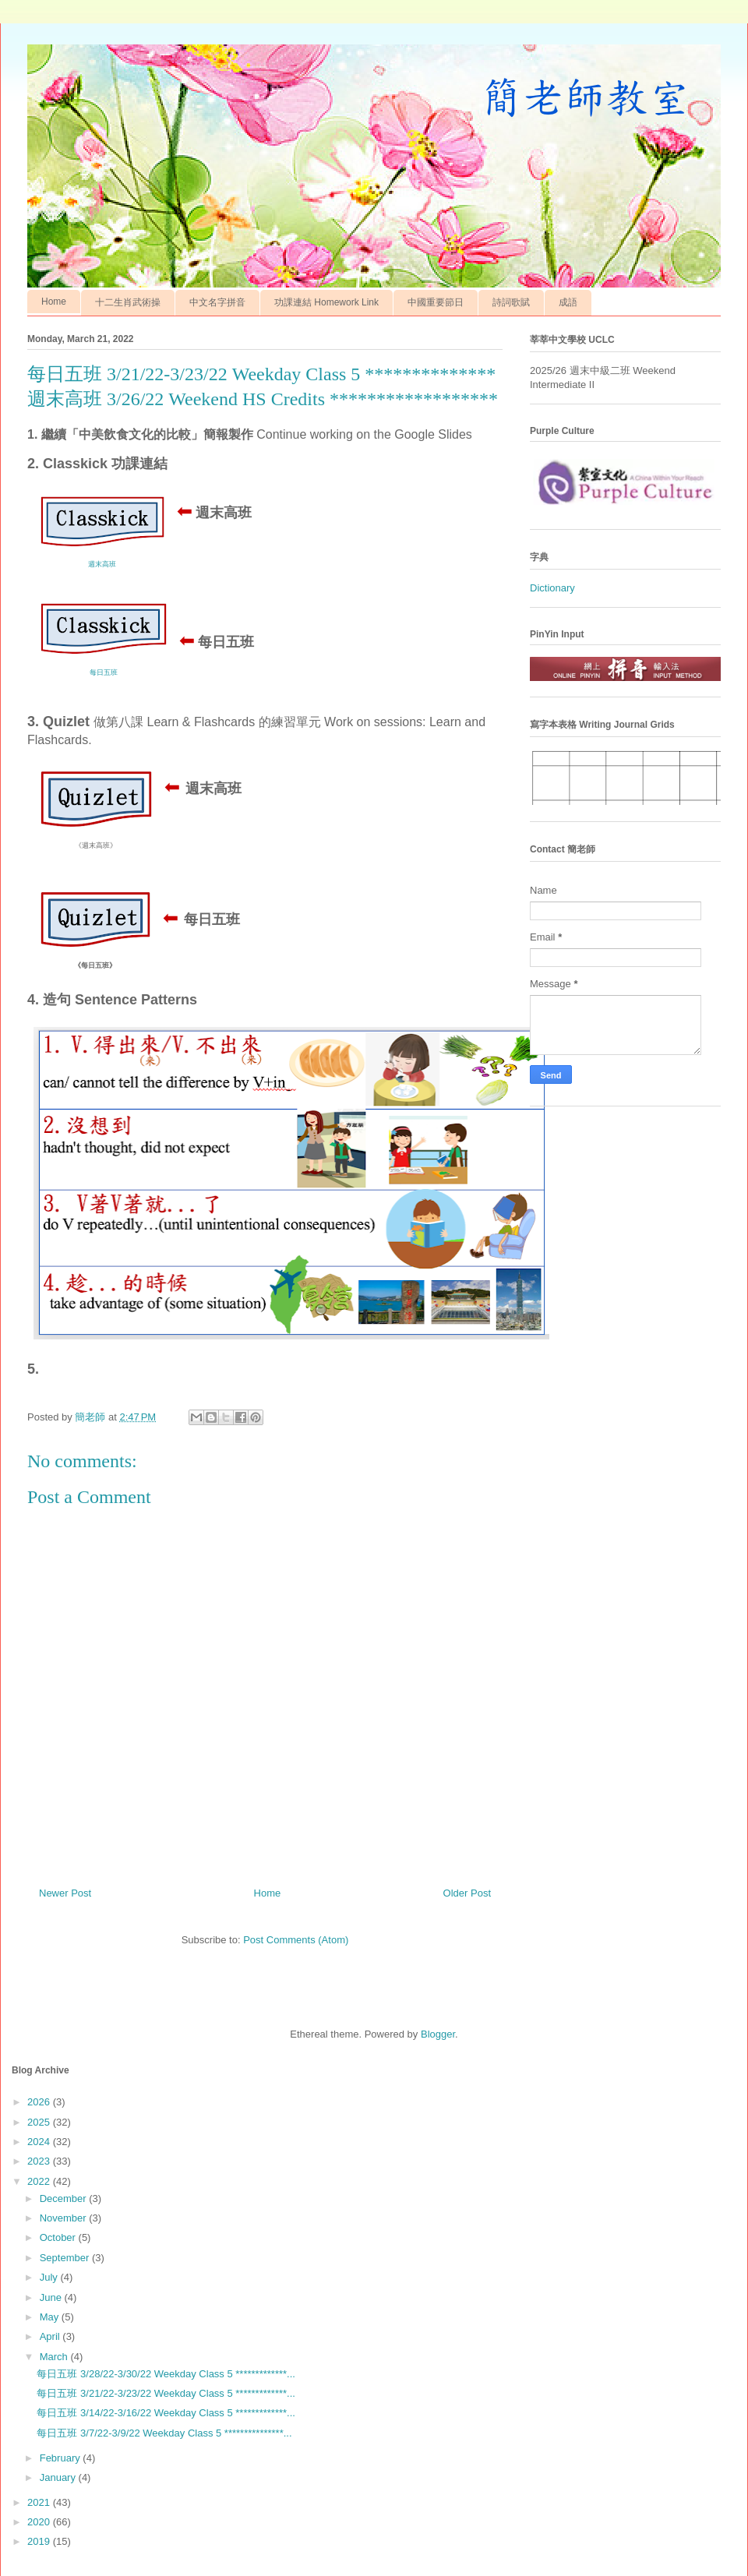 The height and width of the screenshot is (2576, 748). I want to click on 2022, so click(40, 2181).